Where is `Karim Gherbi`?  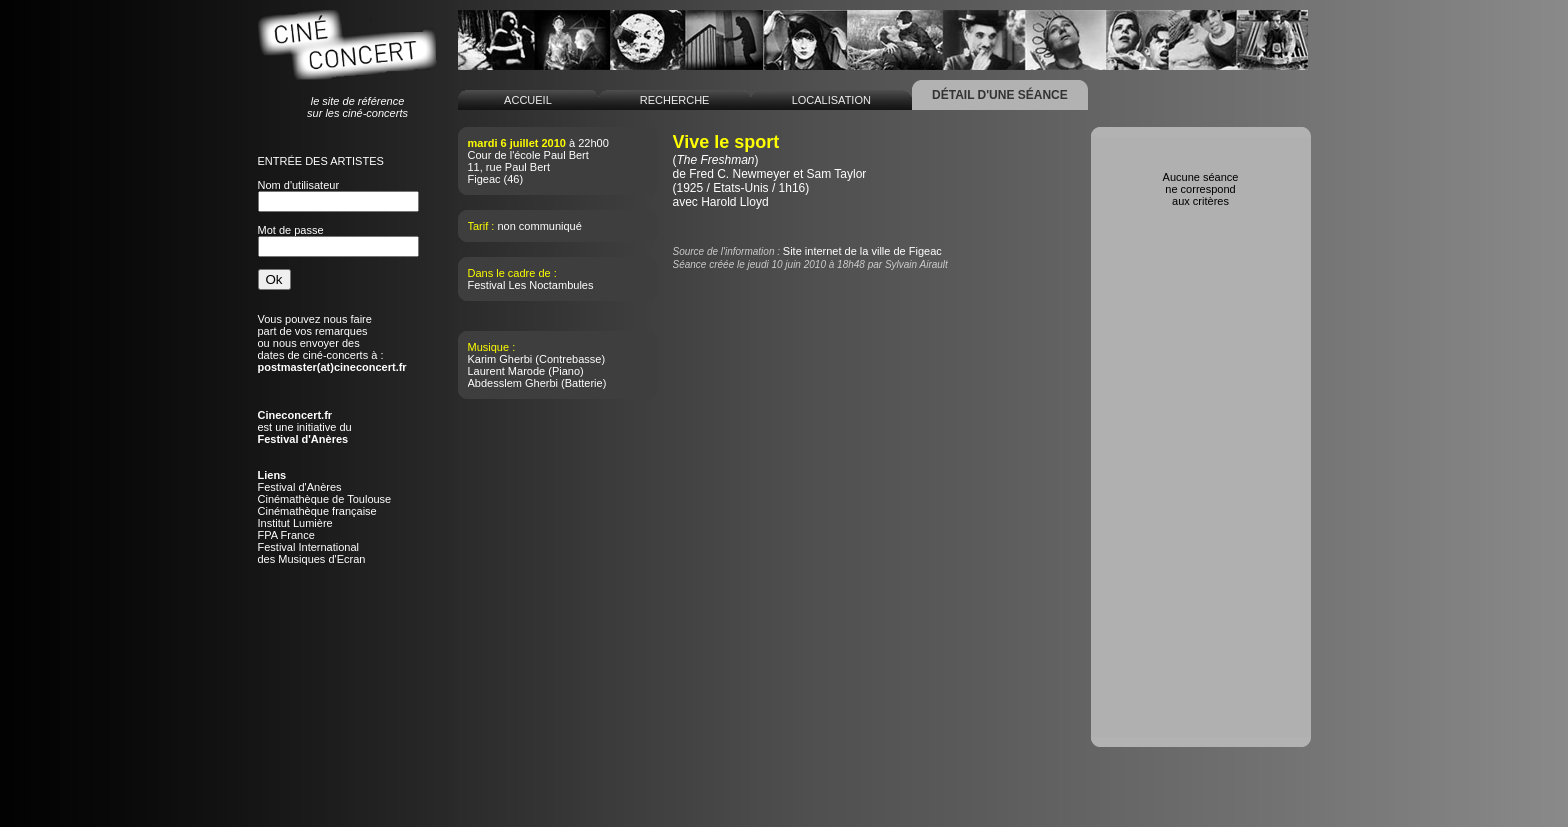
Karim Gherbi is located at coordinates (500, 359).